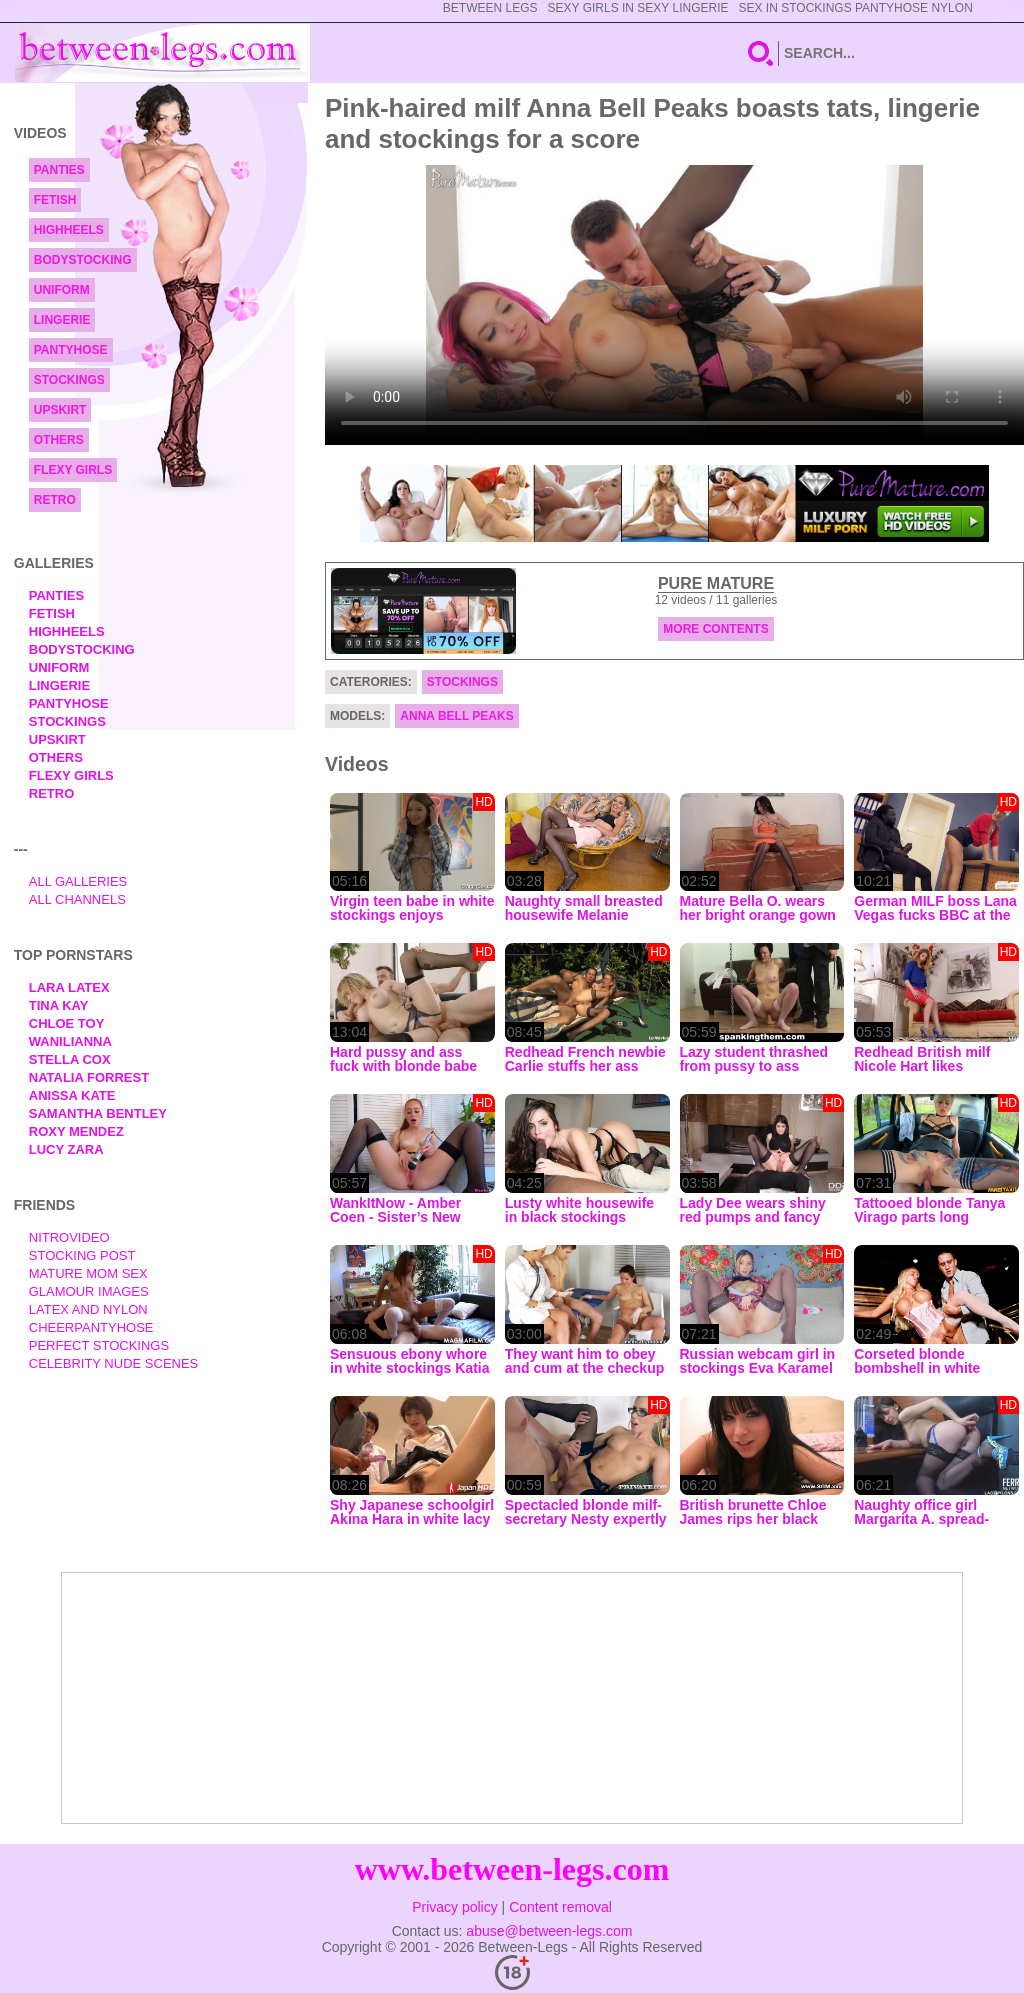 The height and width of the screenshot is (1993, 1024). I want to click on Content removal, so click(560, 1907).